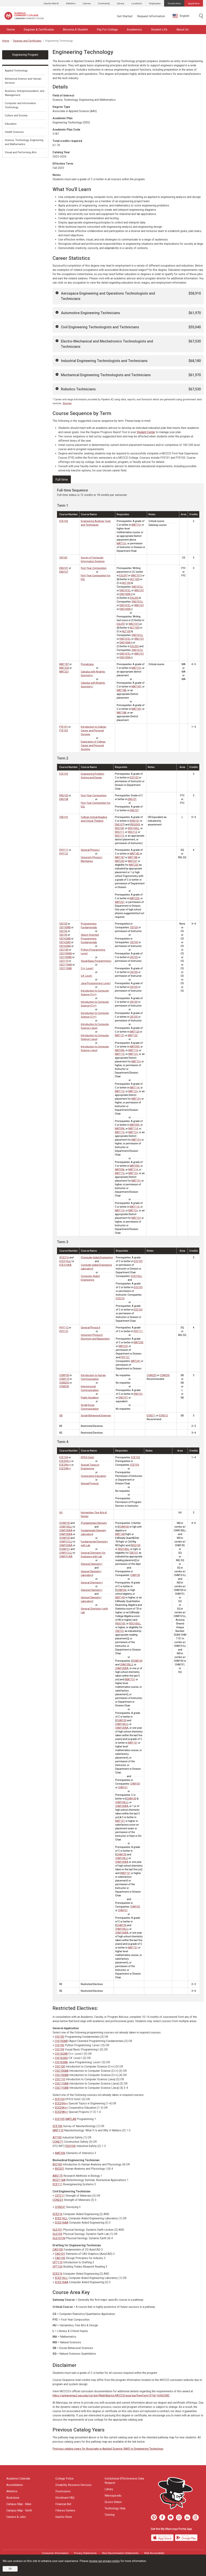  Describe the element at coordinates (162, 2517) in the screenshot. I see `[Facebook]` at that location.